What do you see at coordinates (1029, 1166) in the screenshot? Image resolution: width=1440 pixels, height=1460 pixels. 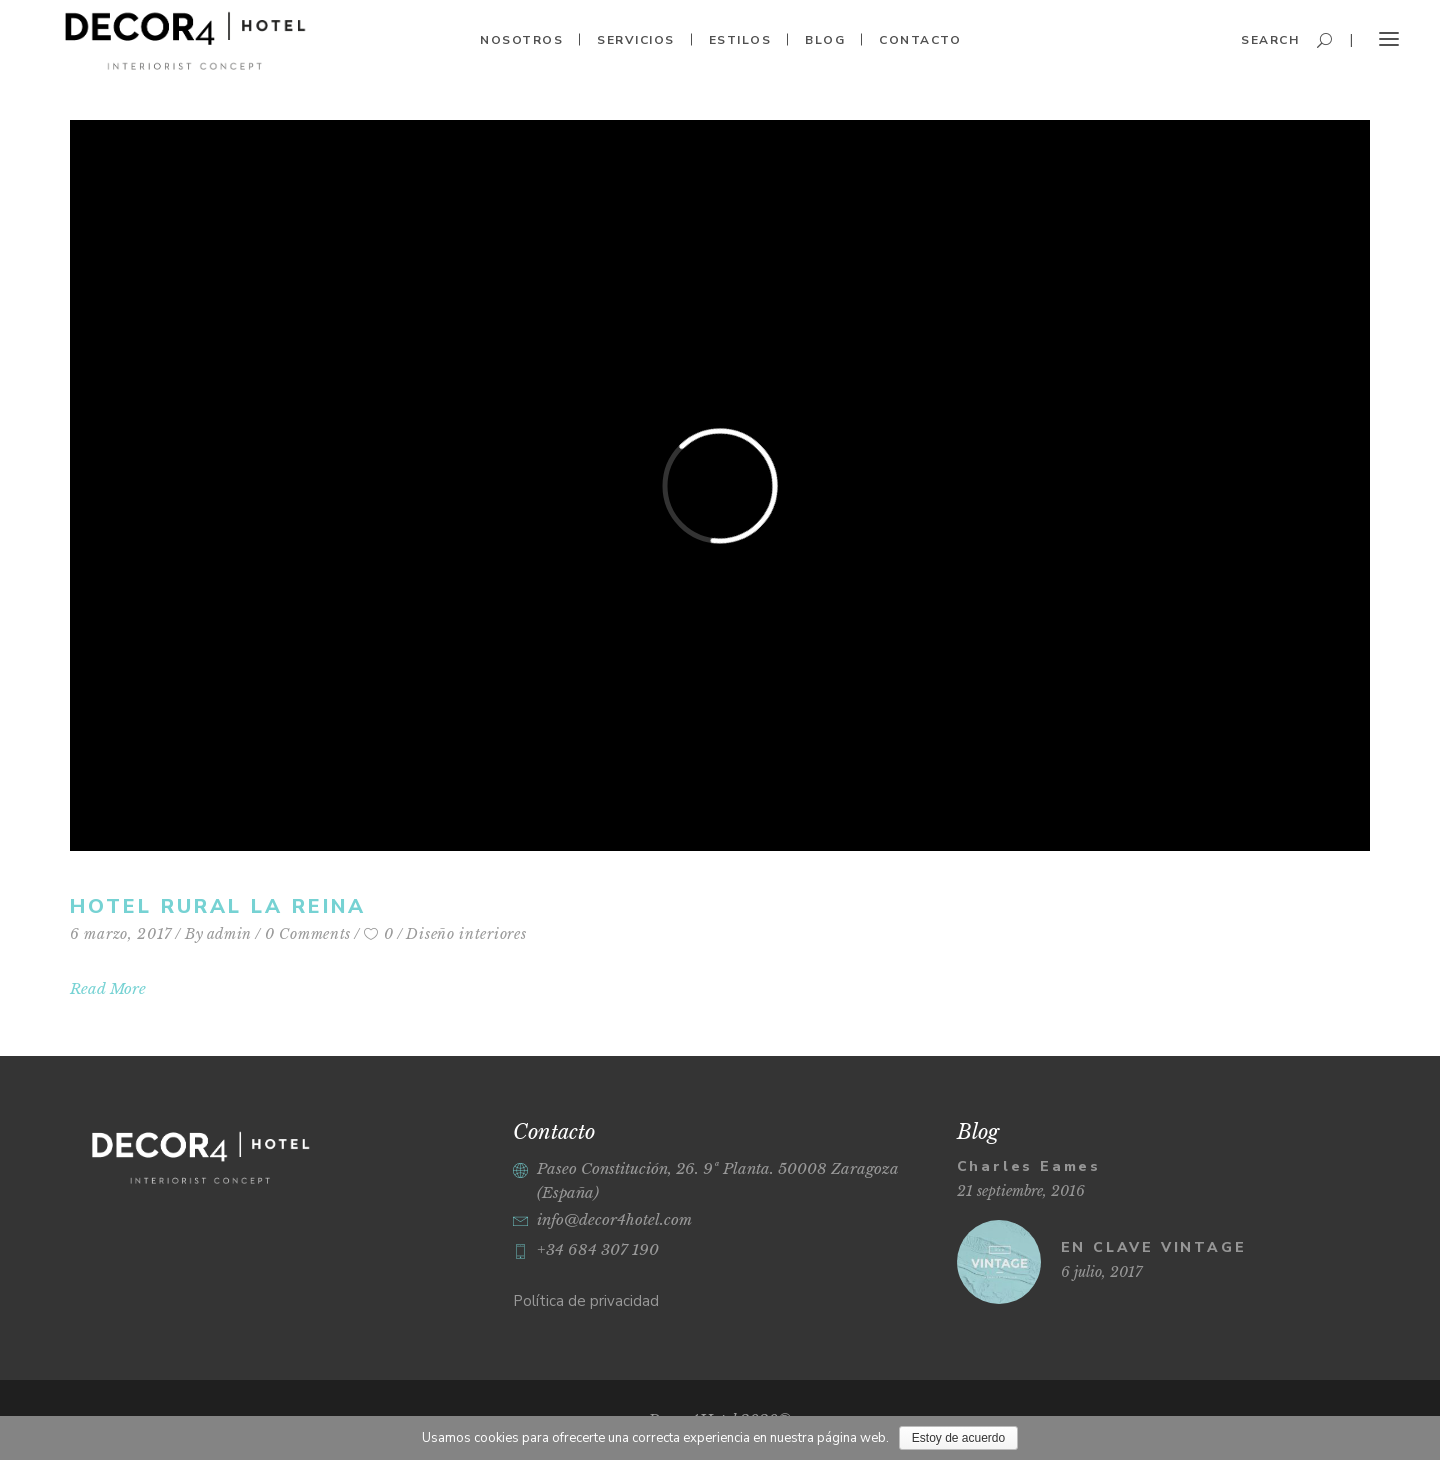 I see `Charles Eames` at bounding box center [1029, 1166].